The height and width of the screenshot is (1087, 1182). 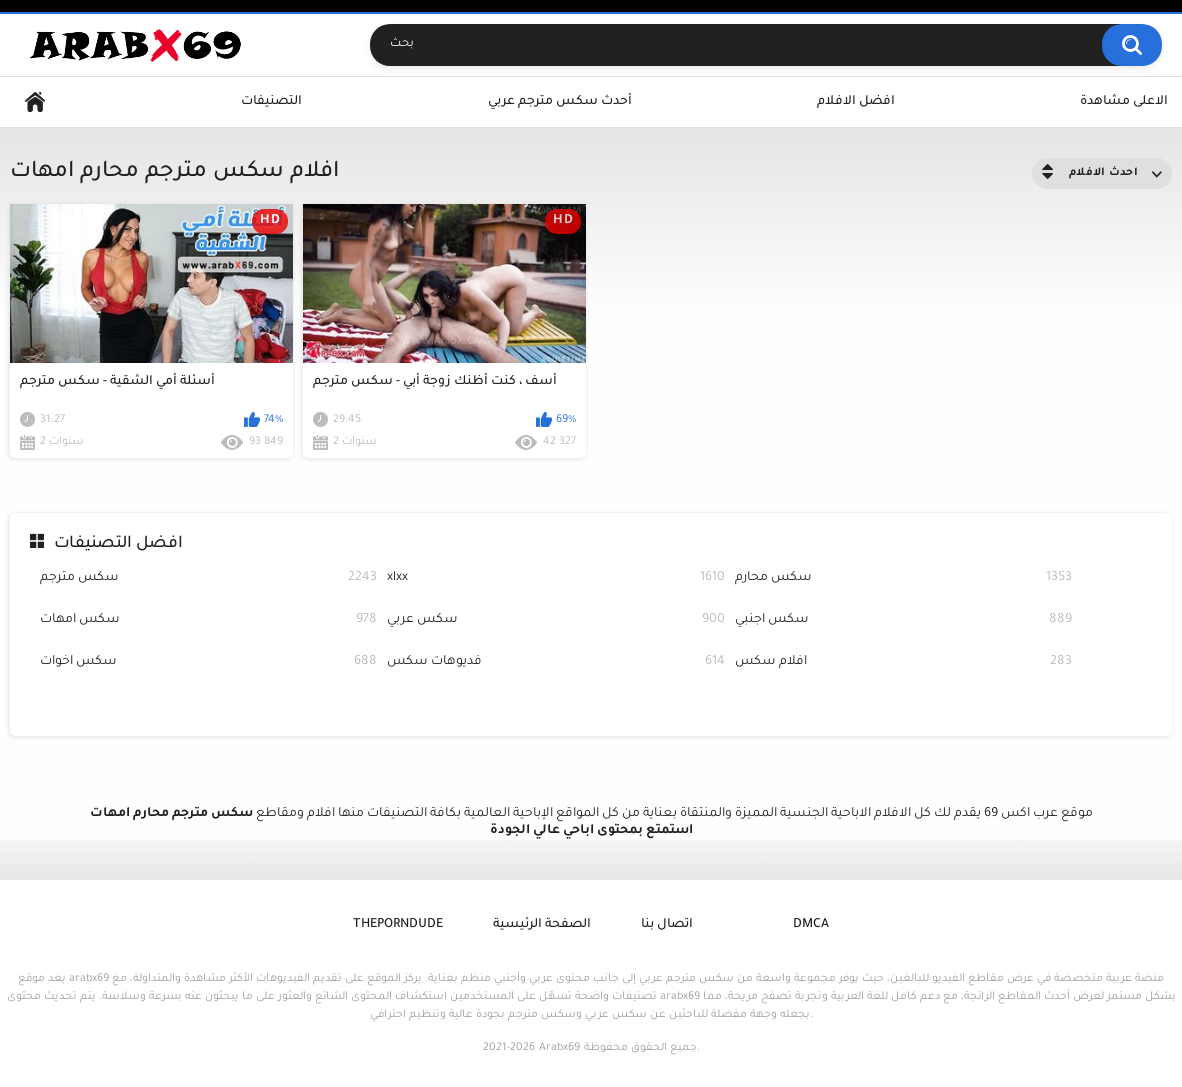 What do you see at coordinates (542, 925) in the screenshot?
I see `الصفحة الرئيسية` at bounding box center [542, 925].